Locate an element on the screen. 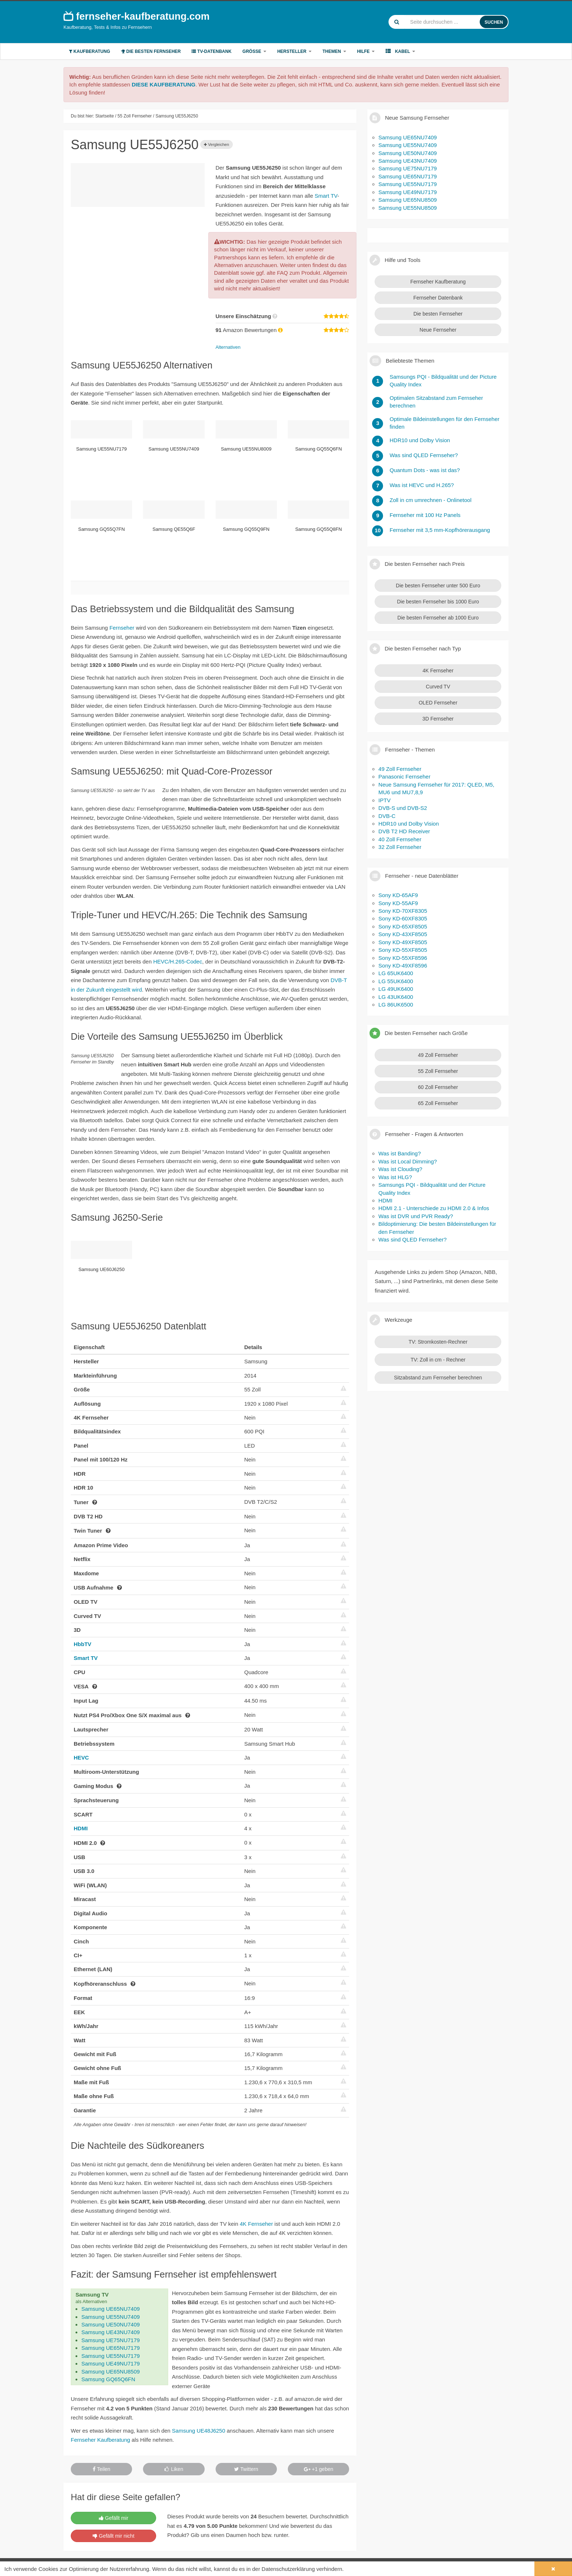 This screenshot has height=2576, width=572. Sony KD-55XF8596 is located at coordinates (402, 958).